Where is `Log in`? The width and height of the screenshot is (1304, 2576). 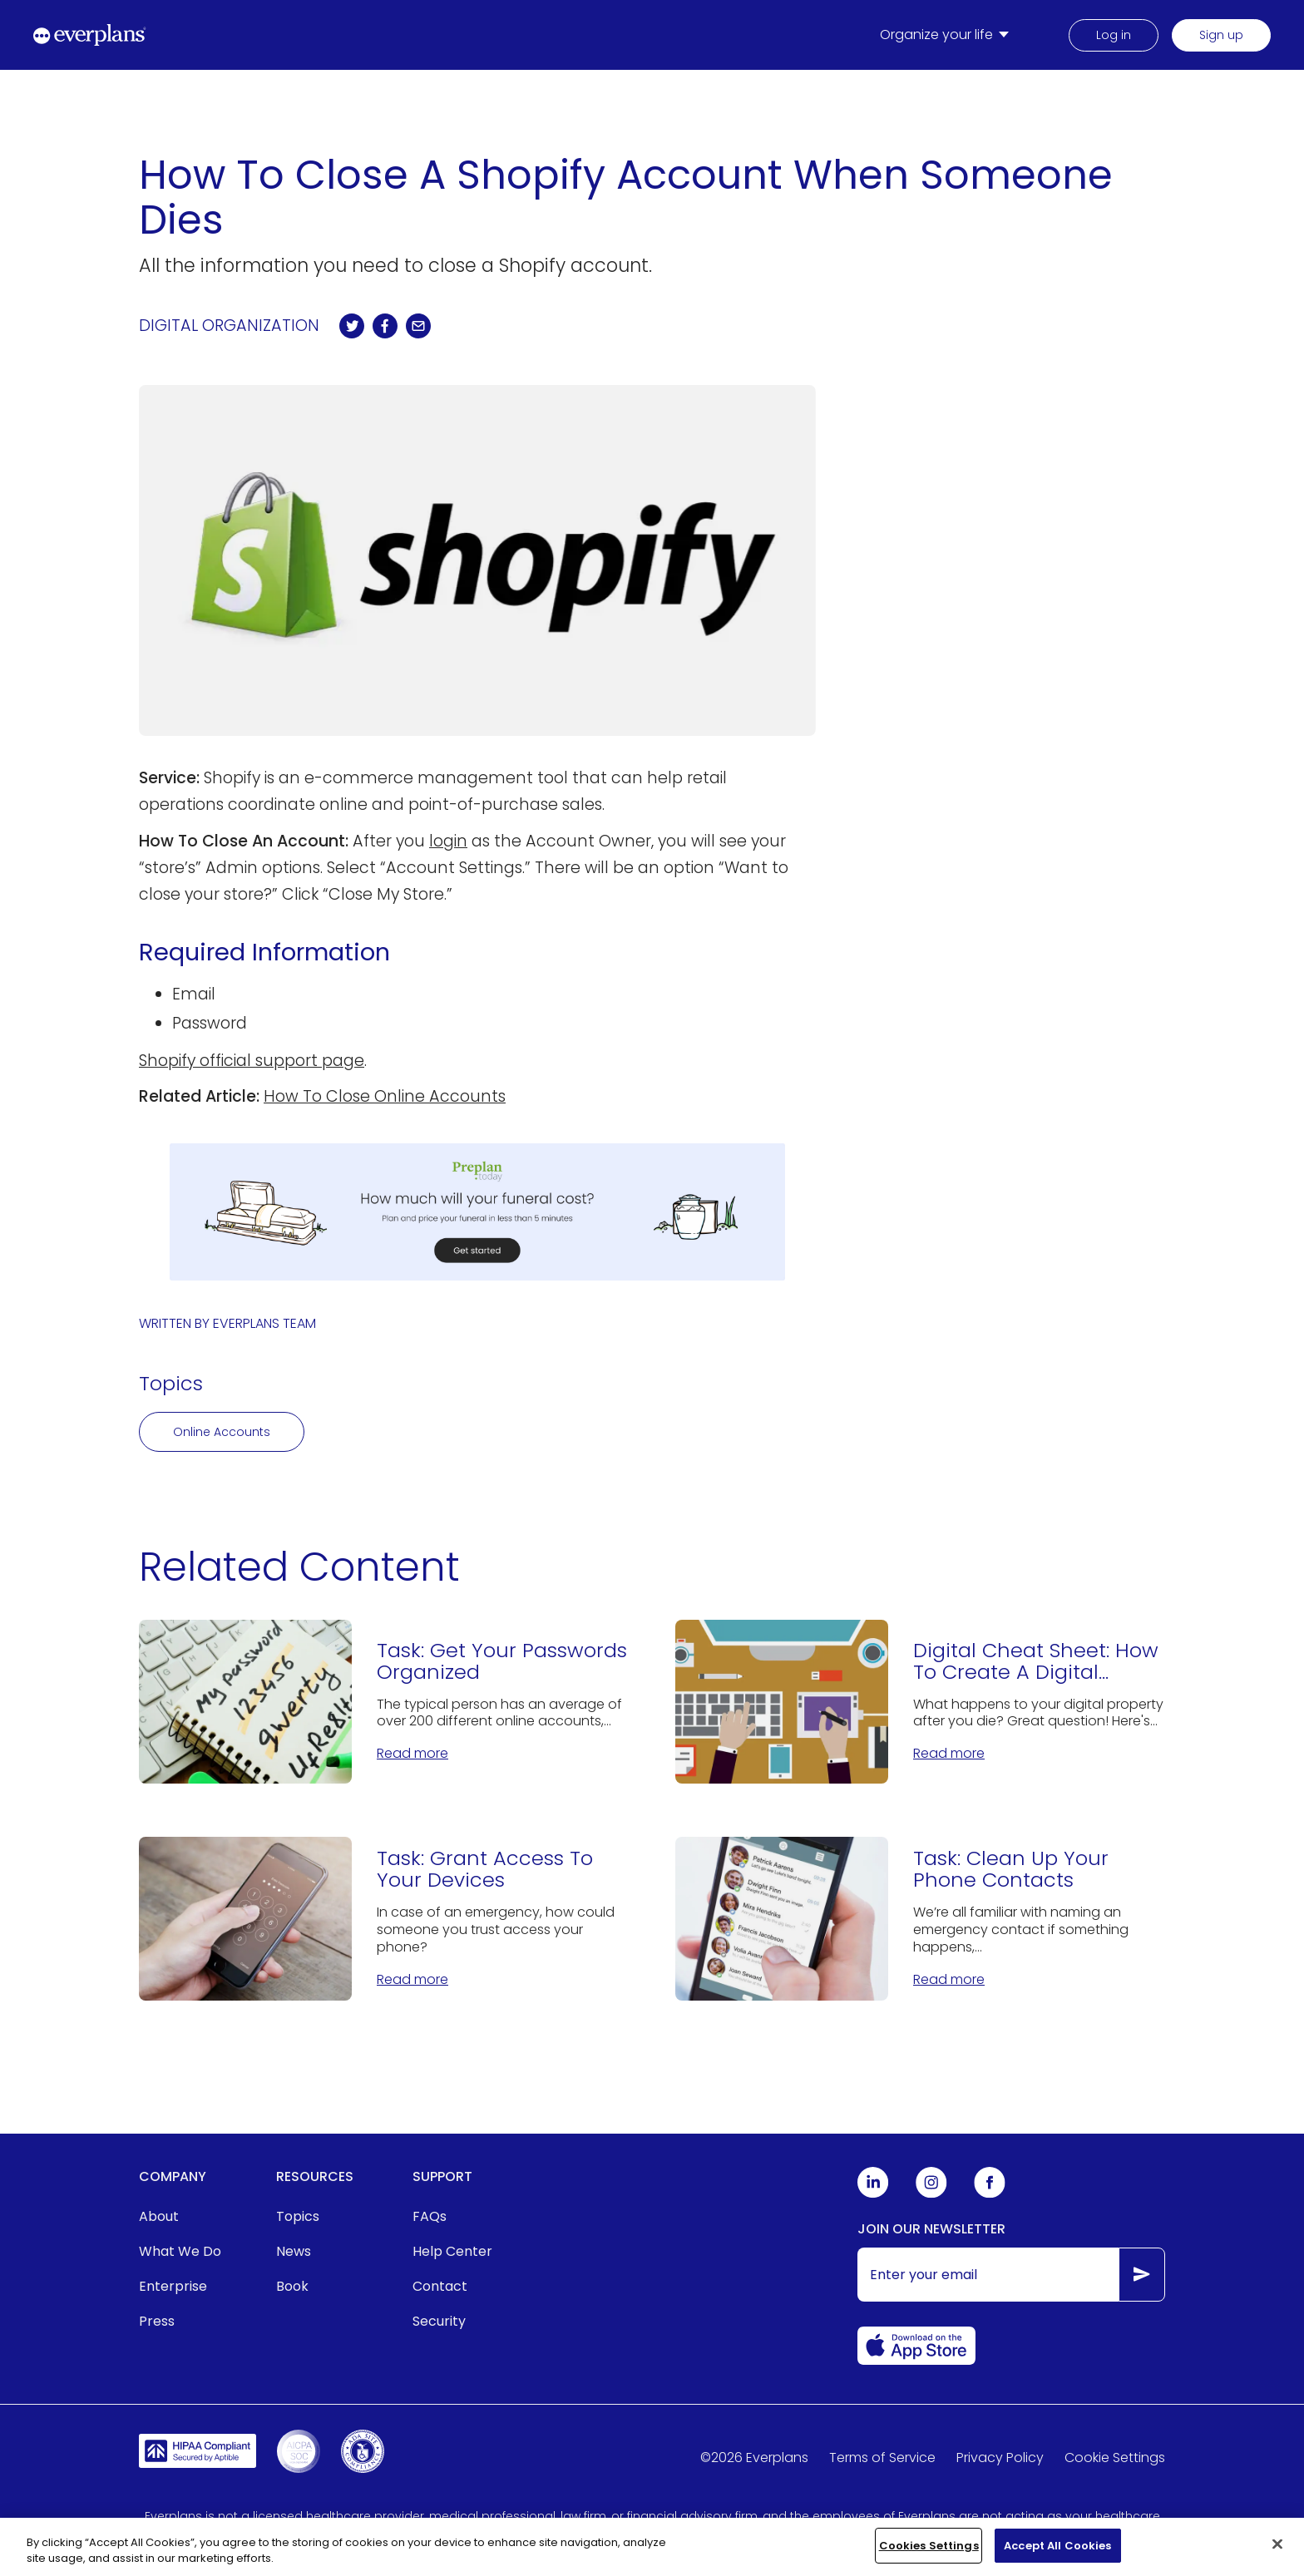 Log in is located at coordinates (1113, 35).